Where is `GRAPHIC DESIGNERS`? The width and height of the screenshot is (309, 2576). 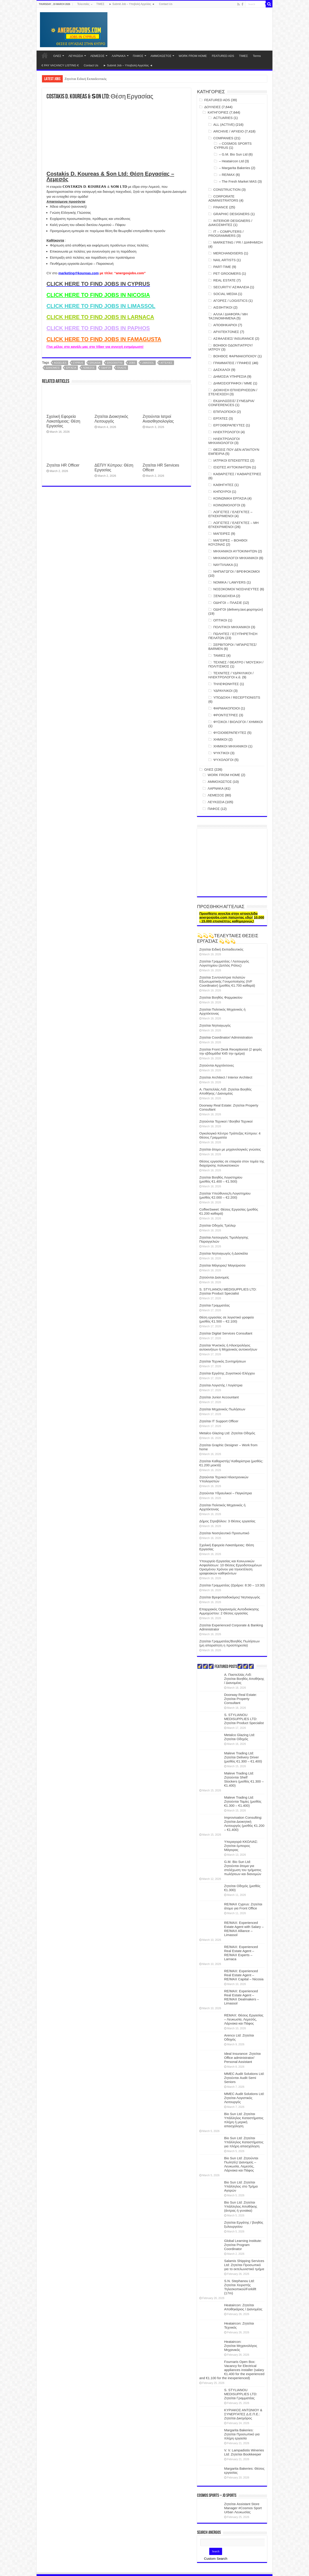 GRAPHIC DESIGNERS is located at coordinates (231, 214).